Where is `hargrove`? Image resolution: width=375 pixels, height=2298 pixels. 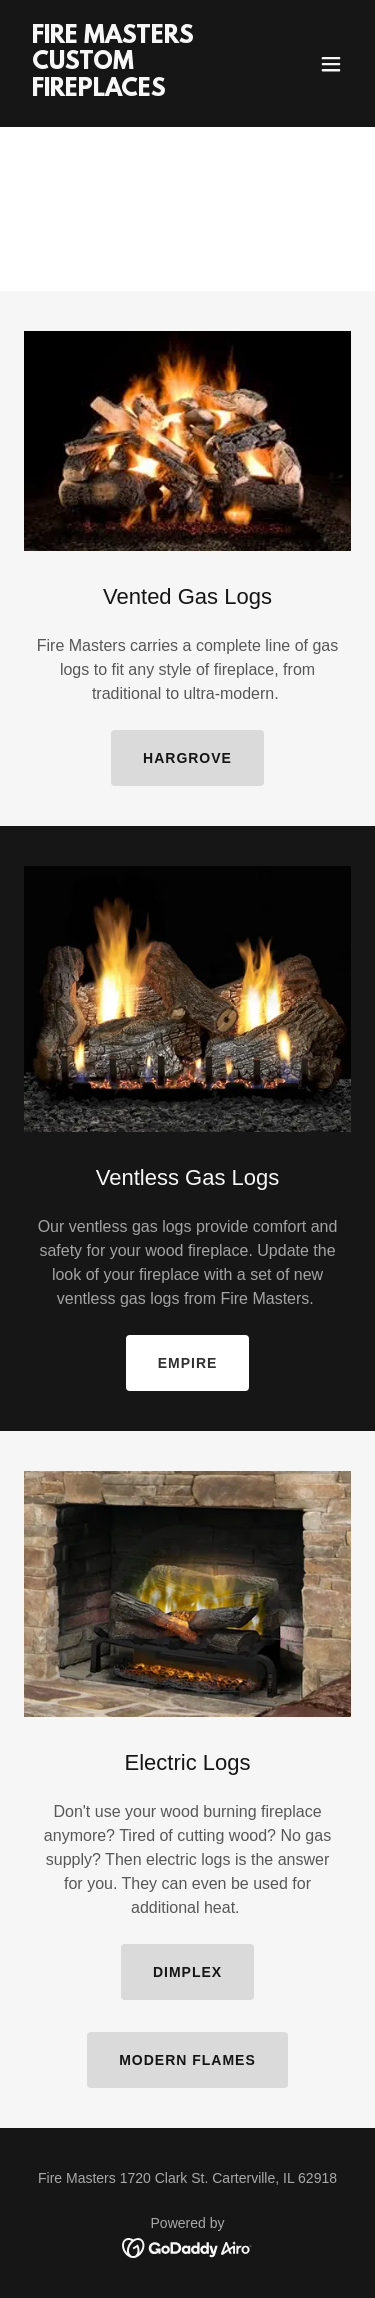 hargrove is located at coordinates (187, 758).